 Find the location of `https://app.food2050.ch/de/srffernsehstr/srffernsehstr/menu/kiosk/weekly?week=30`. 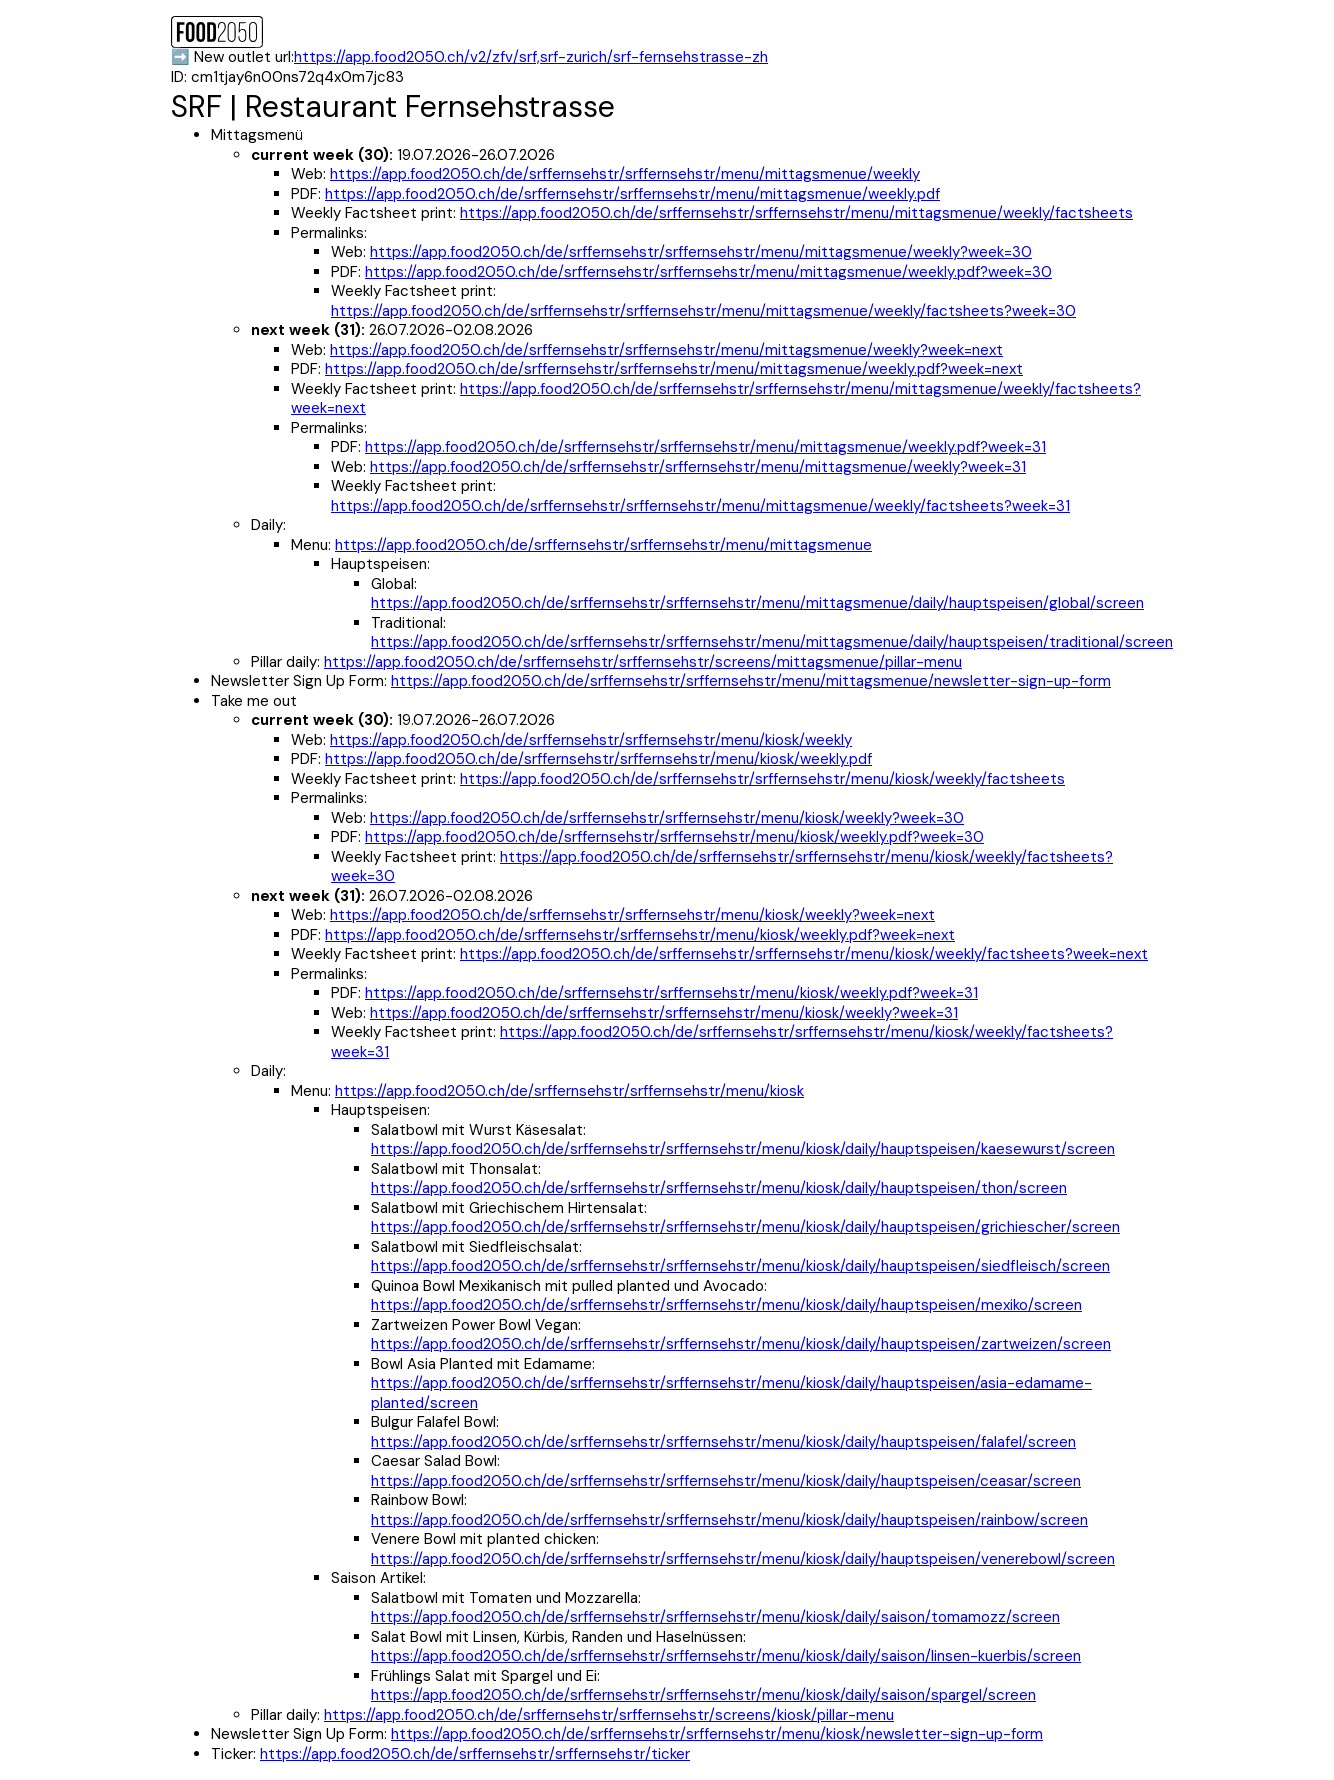

https://app.food2050.ch/de/srffernsehstr/srffernsehstr/menu/kiosk/weekly?week=30 is located at coordinates (667, 818).